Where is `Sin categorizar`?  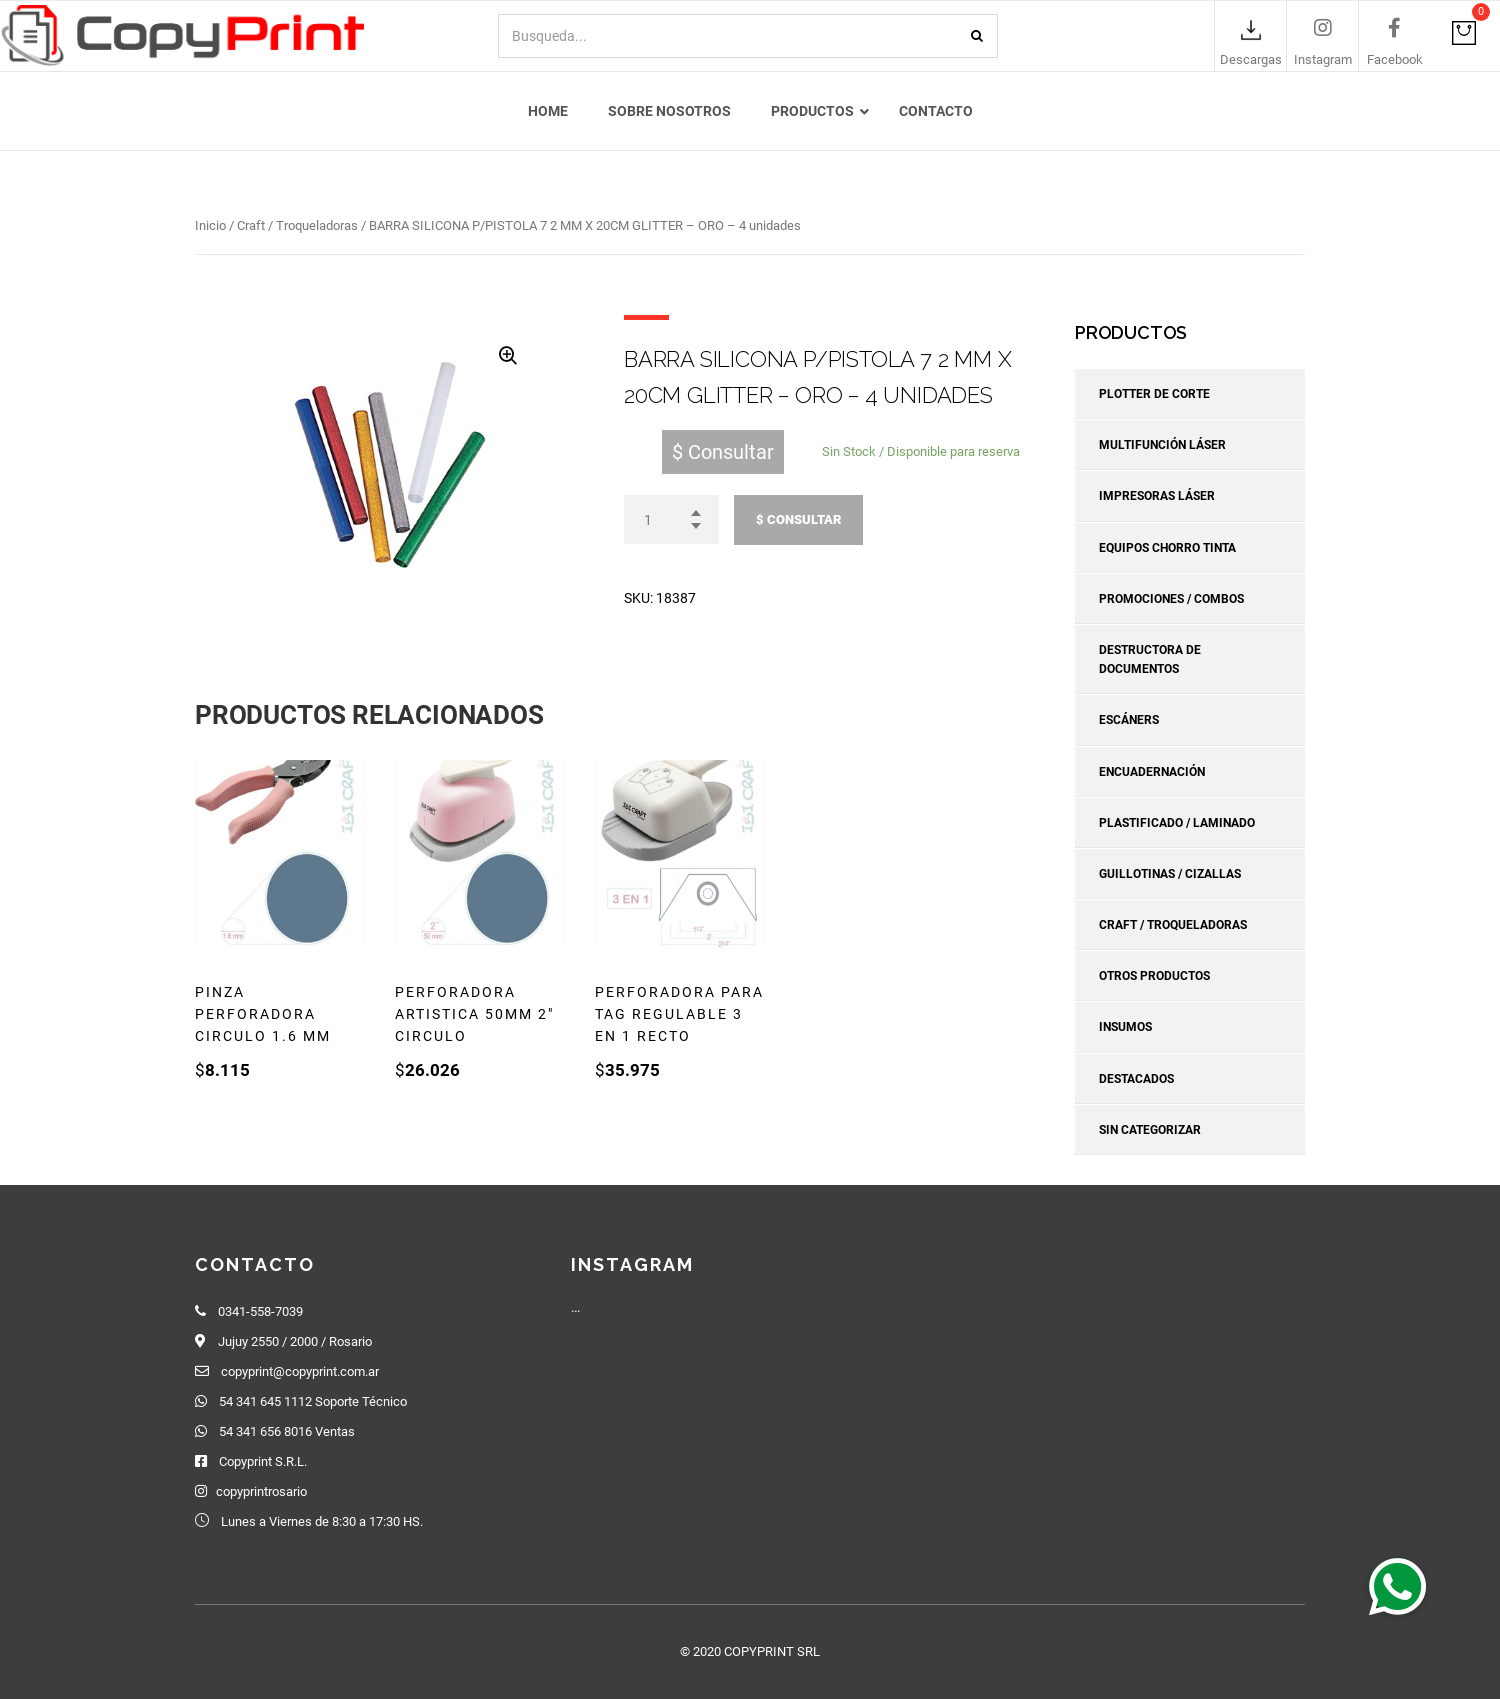 Sin categorizar is located at coordinates (1150, 1130).